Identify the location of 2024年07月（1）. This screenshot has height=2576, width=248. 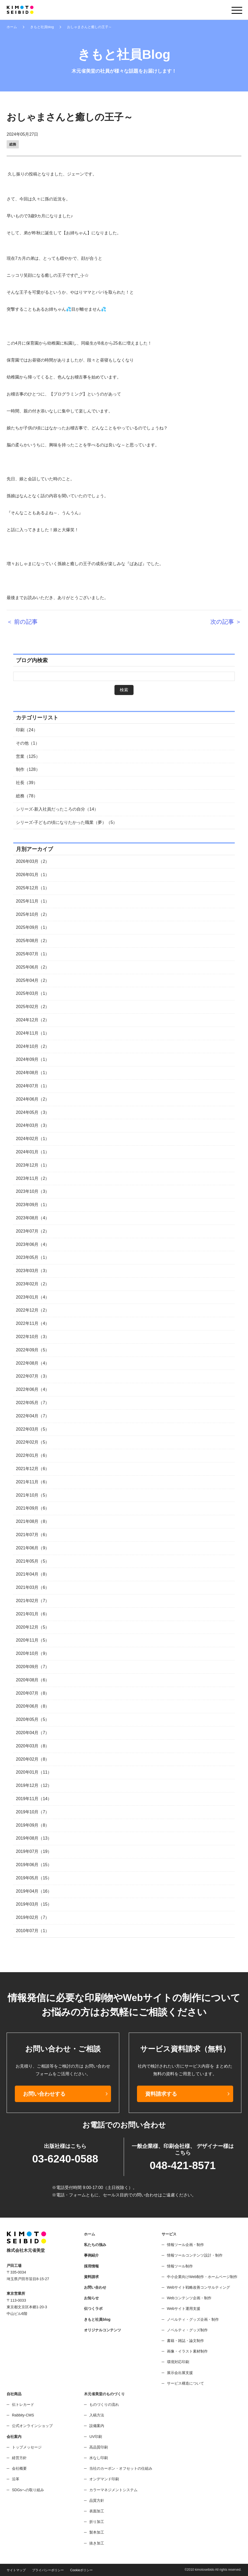
(32, 1086).